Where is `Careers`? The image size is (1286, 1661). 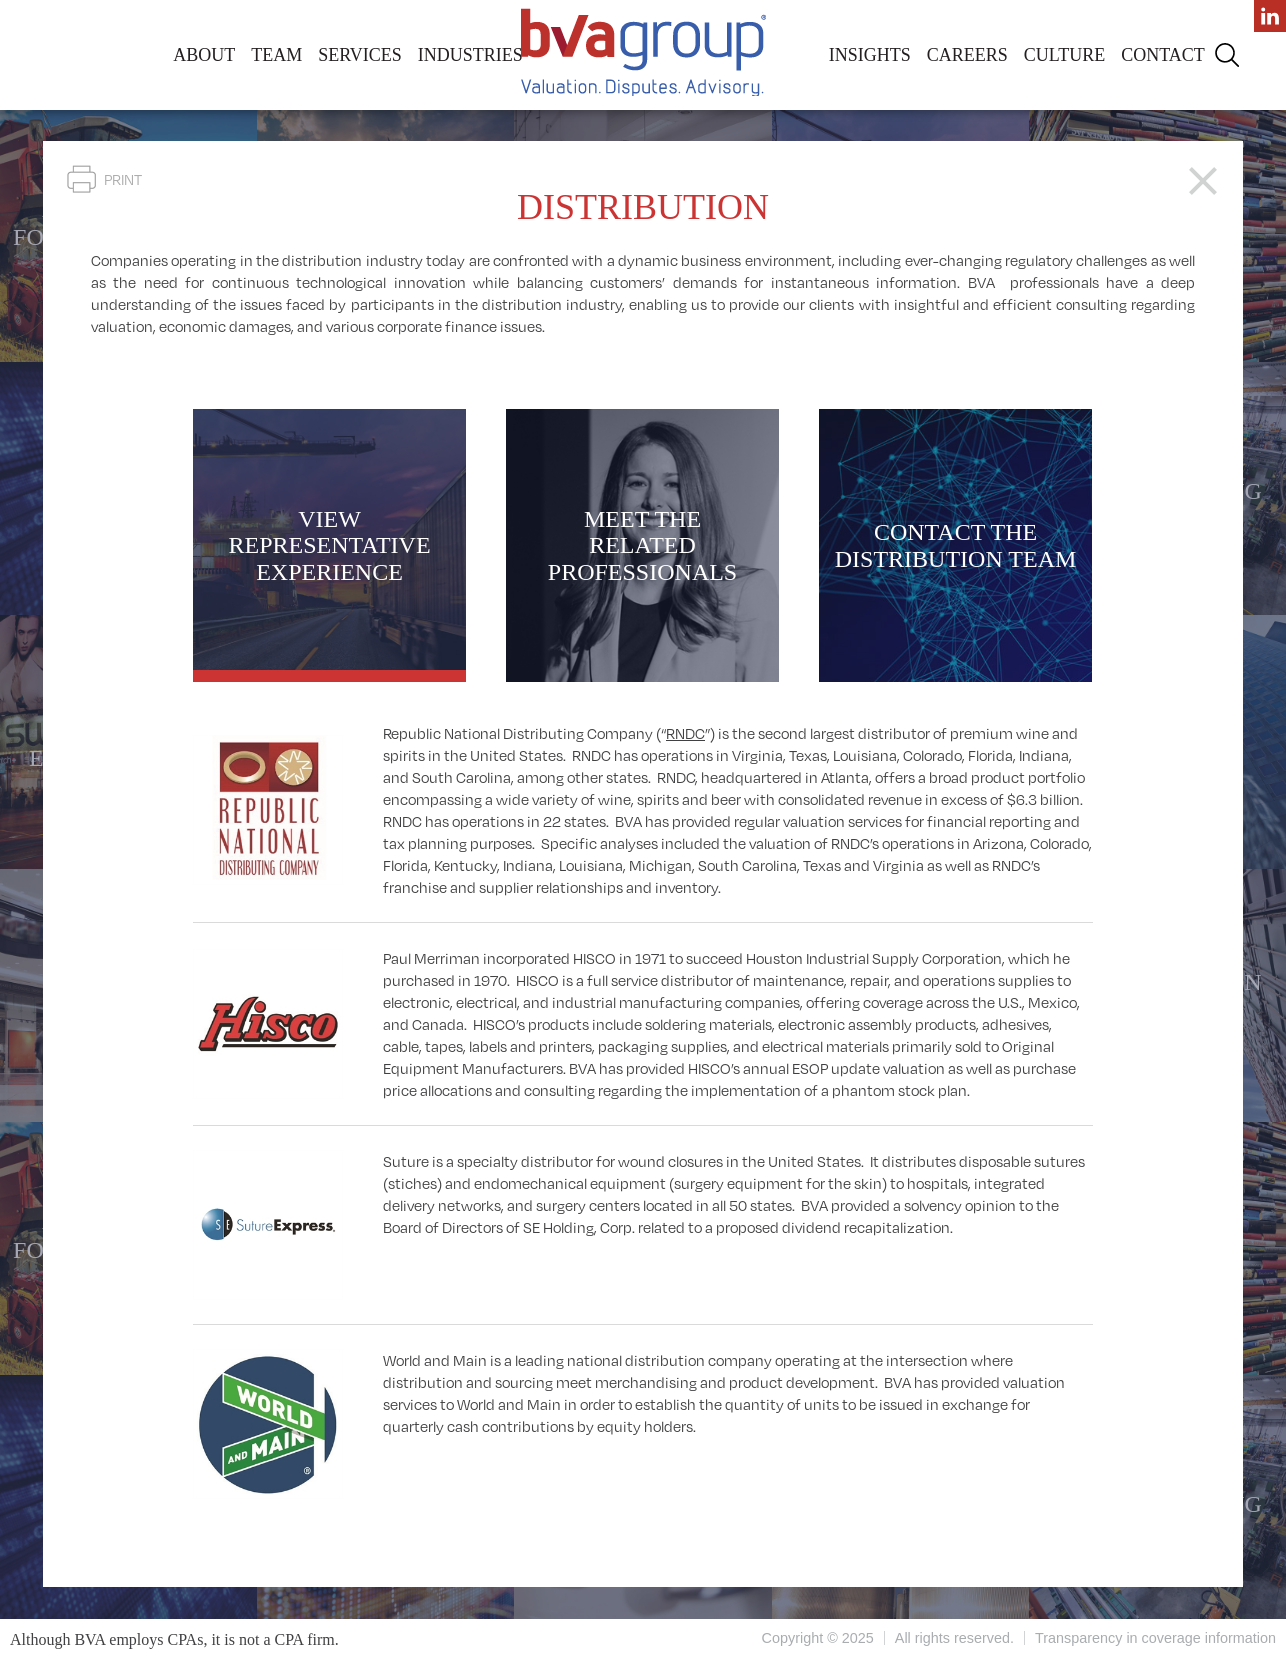 Careers is located at coordinates (967, 55).